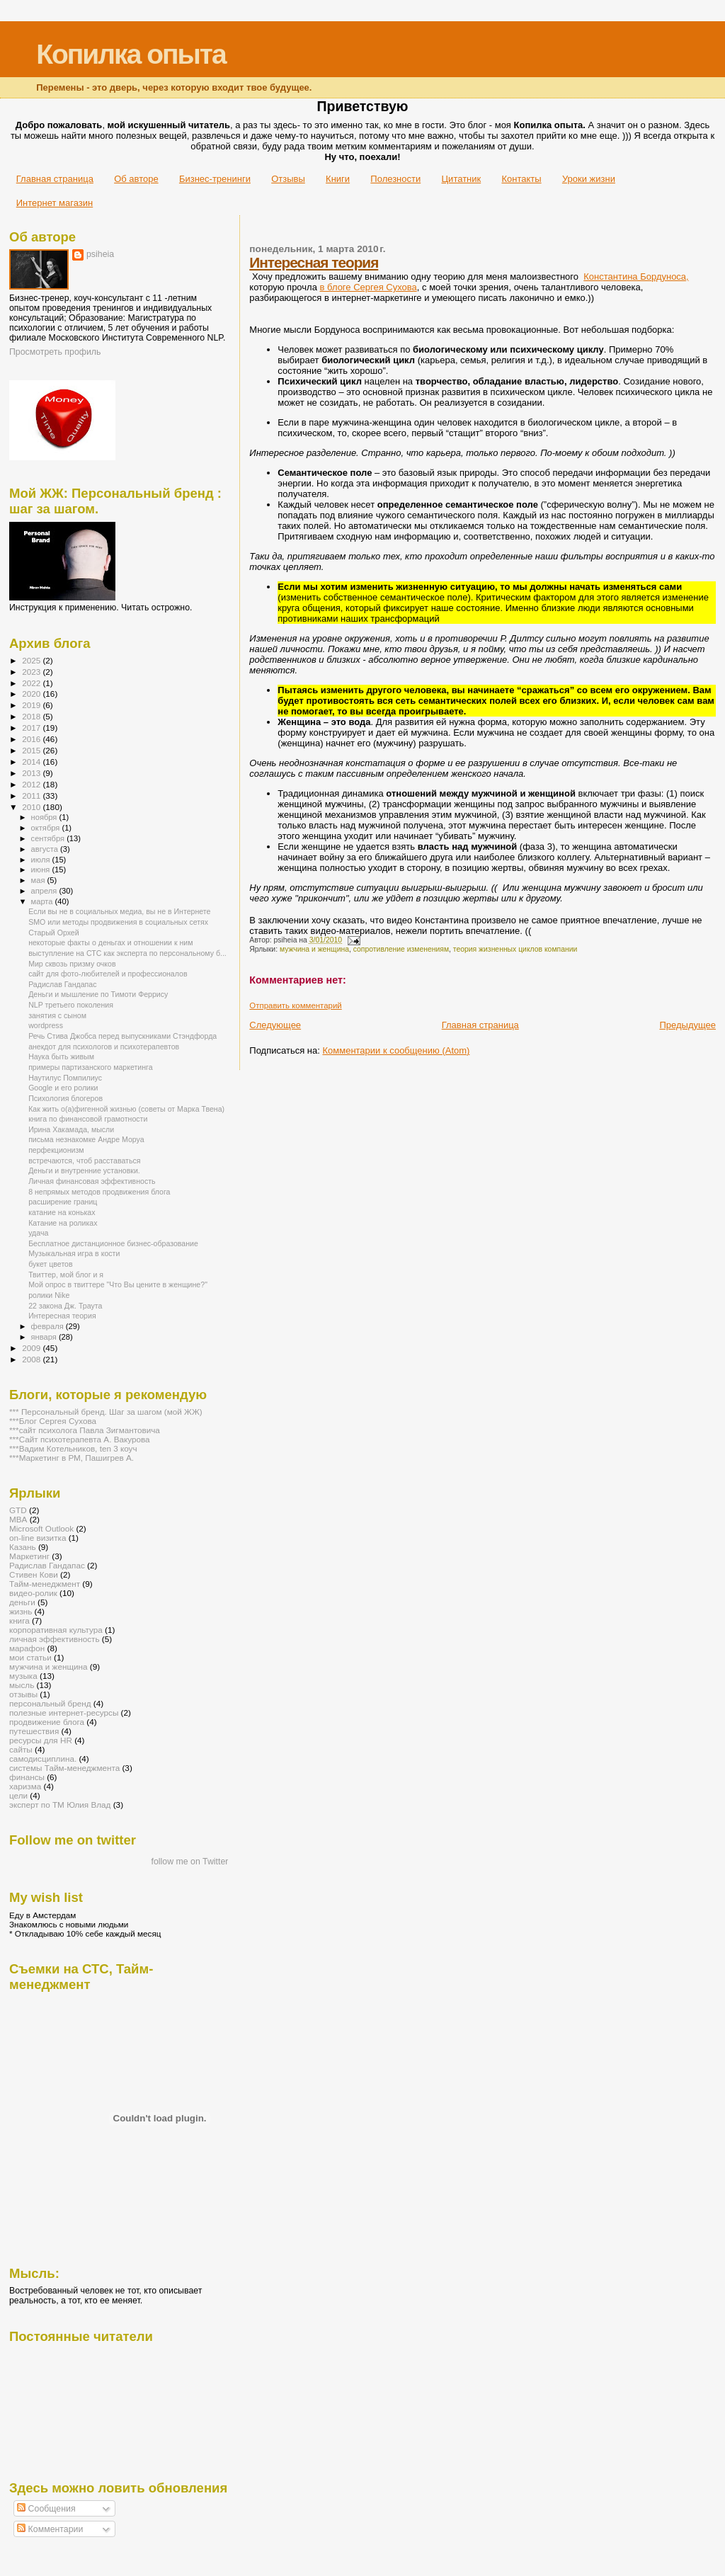 Image resolution: width=725 pixels, height=2576 pixels. I want to click on Следующее, so click(275, 1025).